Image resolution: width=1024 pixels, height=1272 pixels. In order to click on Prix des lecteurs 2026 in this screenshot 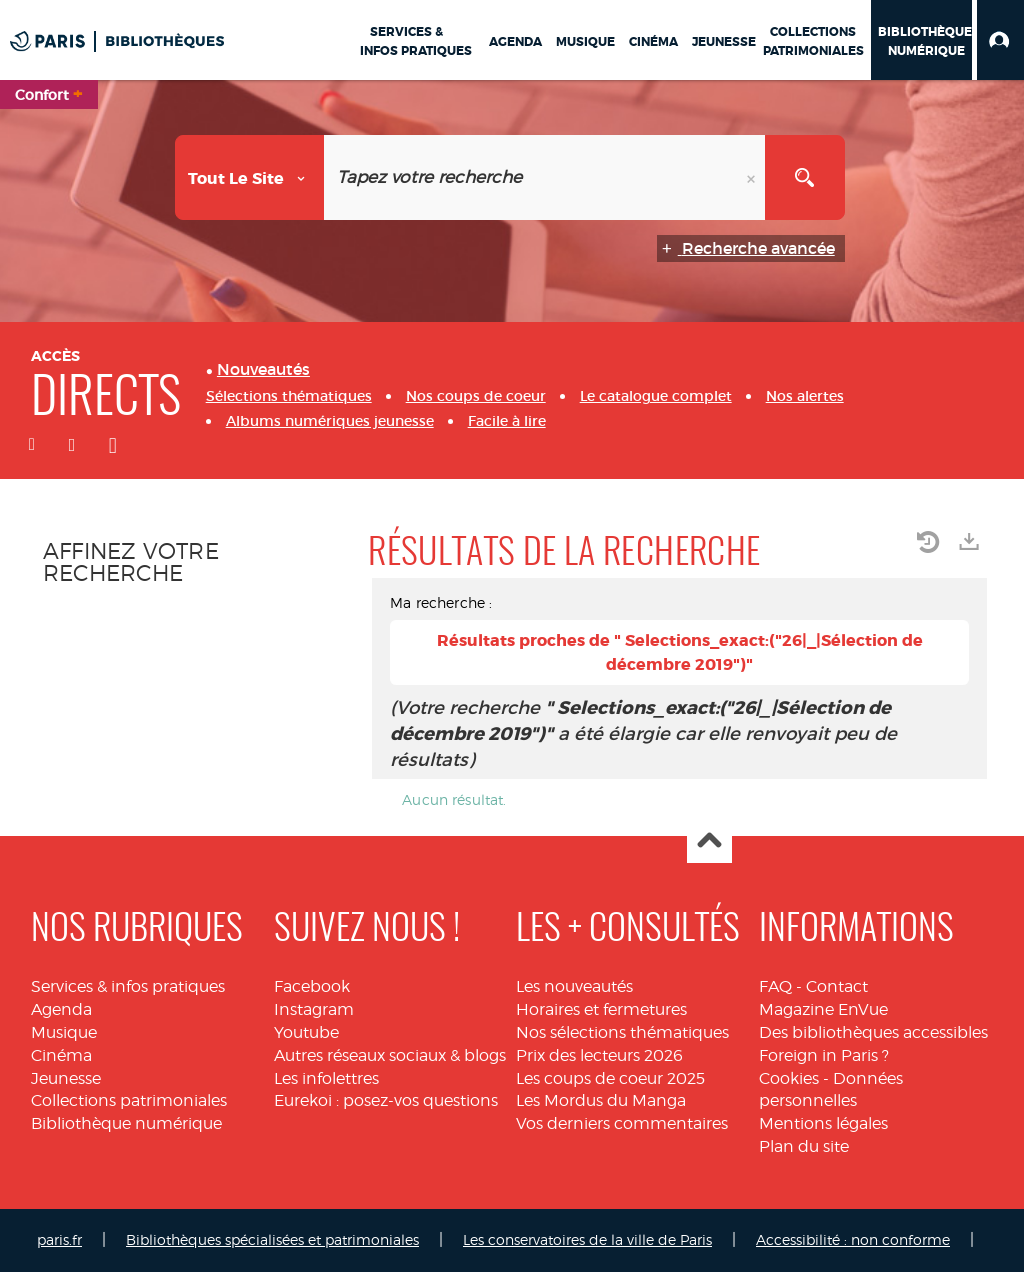, I will do `click(599, 1055)`.